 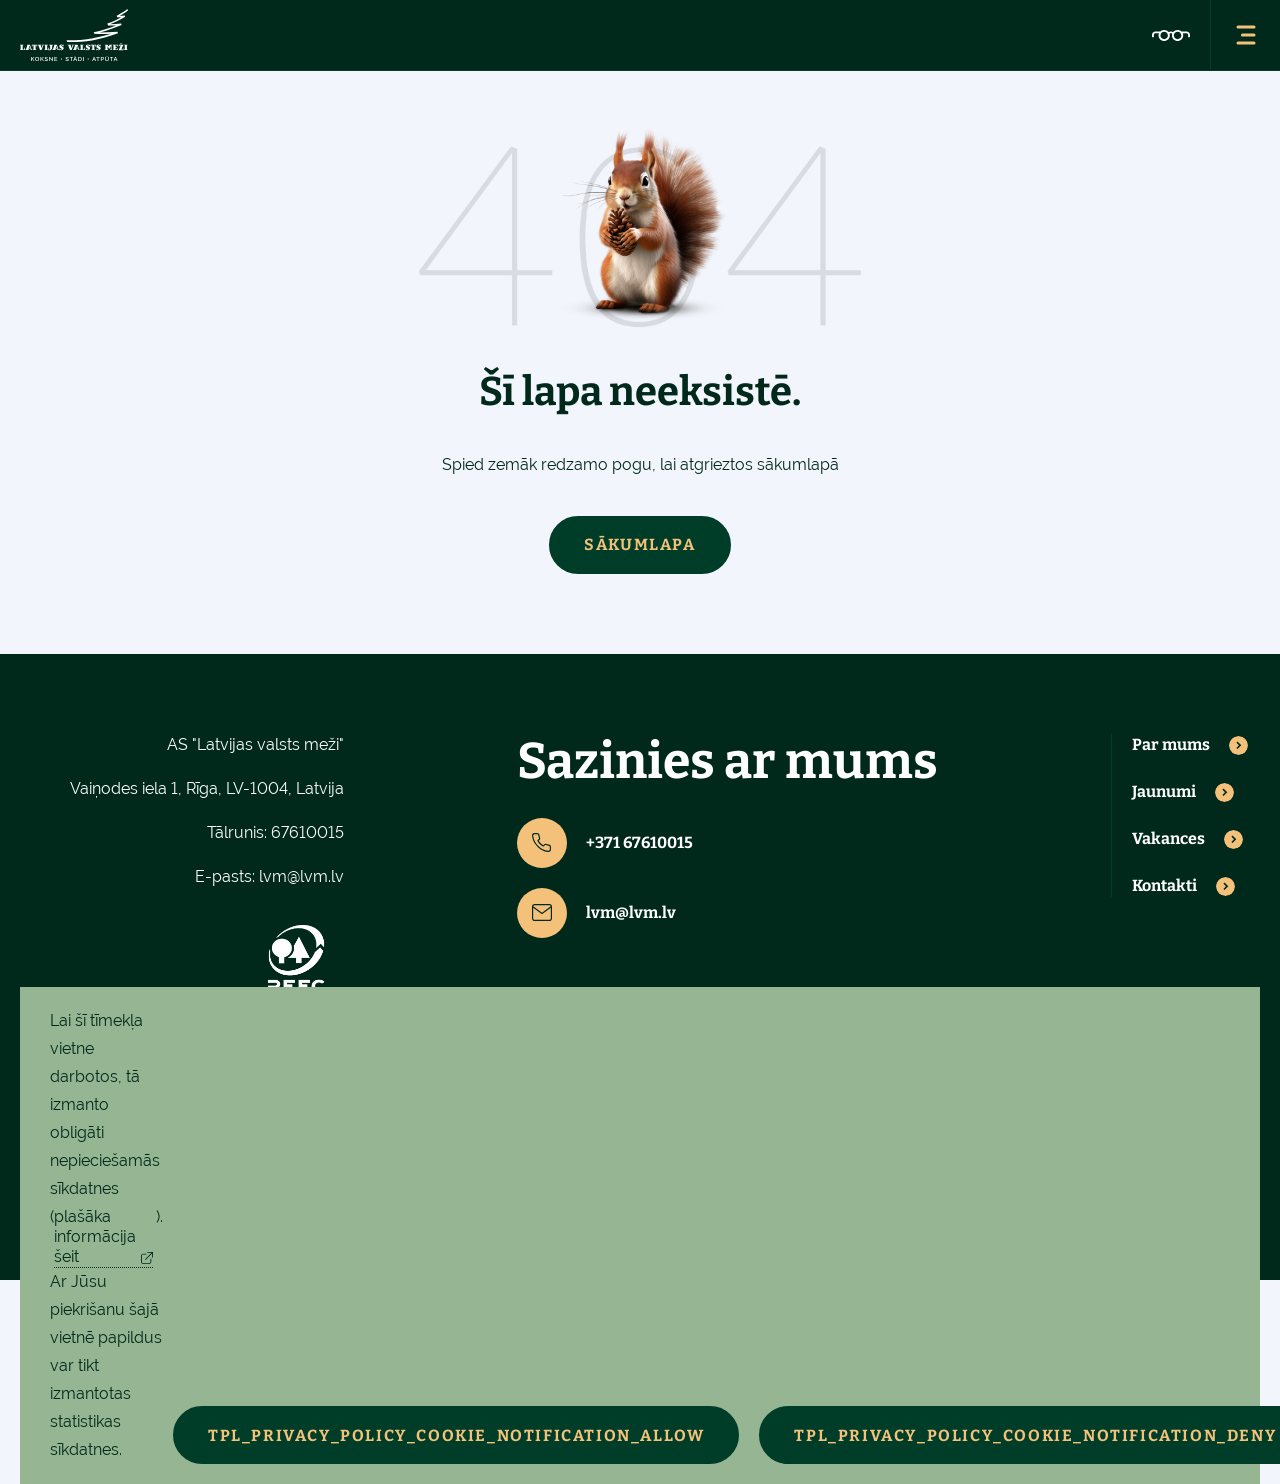 I want to click on Par mums, so click(x=1171, y=745).